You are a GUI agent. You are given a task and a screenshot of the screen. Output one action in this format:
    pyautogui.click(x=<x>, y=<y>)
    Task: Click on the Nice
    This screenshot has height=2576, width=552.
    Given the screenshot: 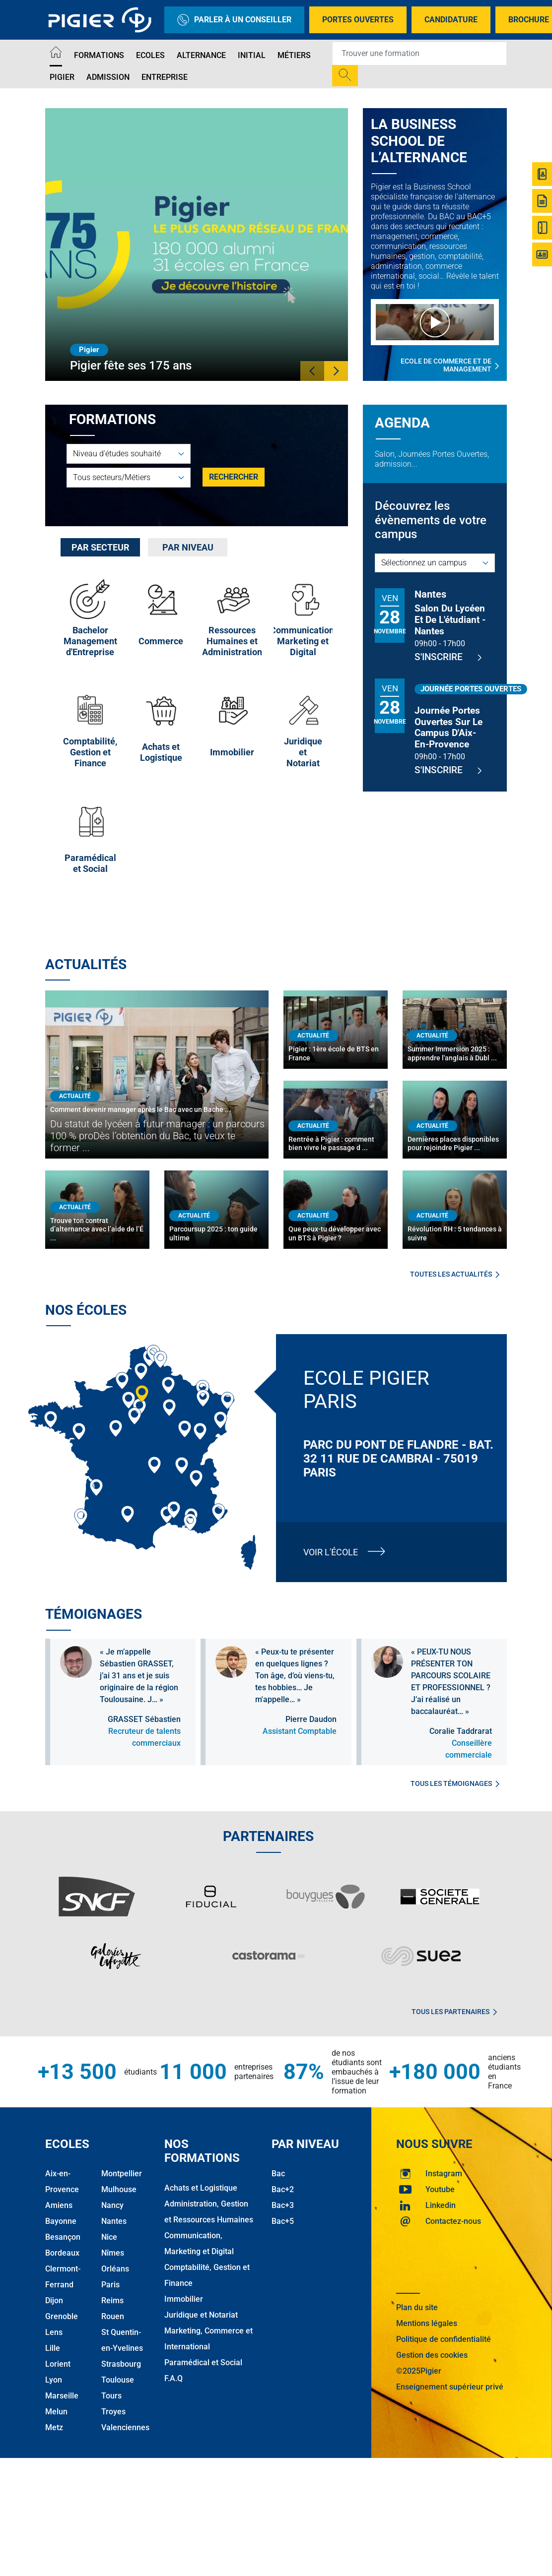 What is the action you would take?
    pyautogui.click(x=109, y=2237)
    